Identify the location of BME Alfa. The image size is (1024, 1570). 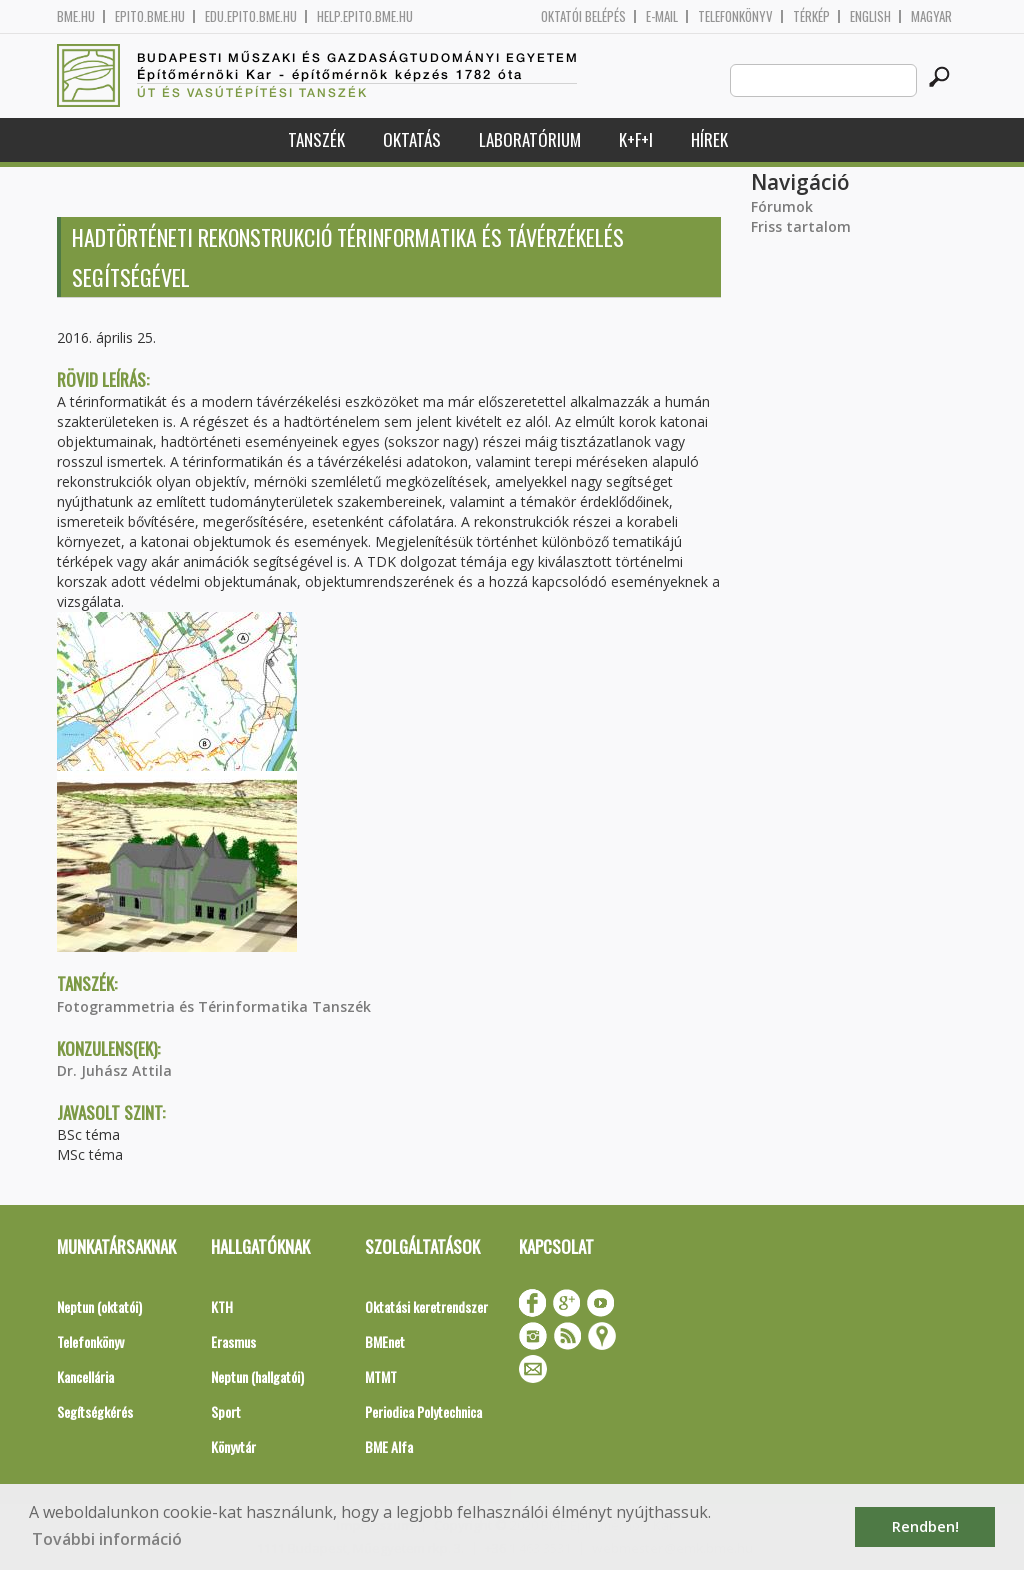
(389, 1446).